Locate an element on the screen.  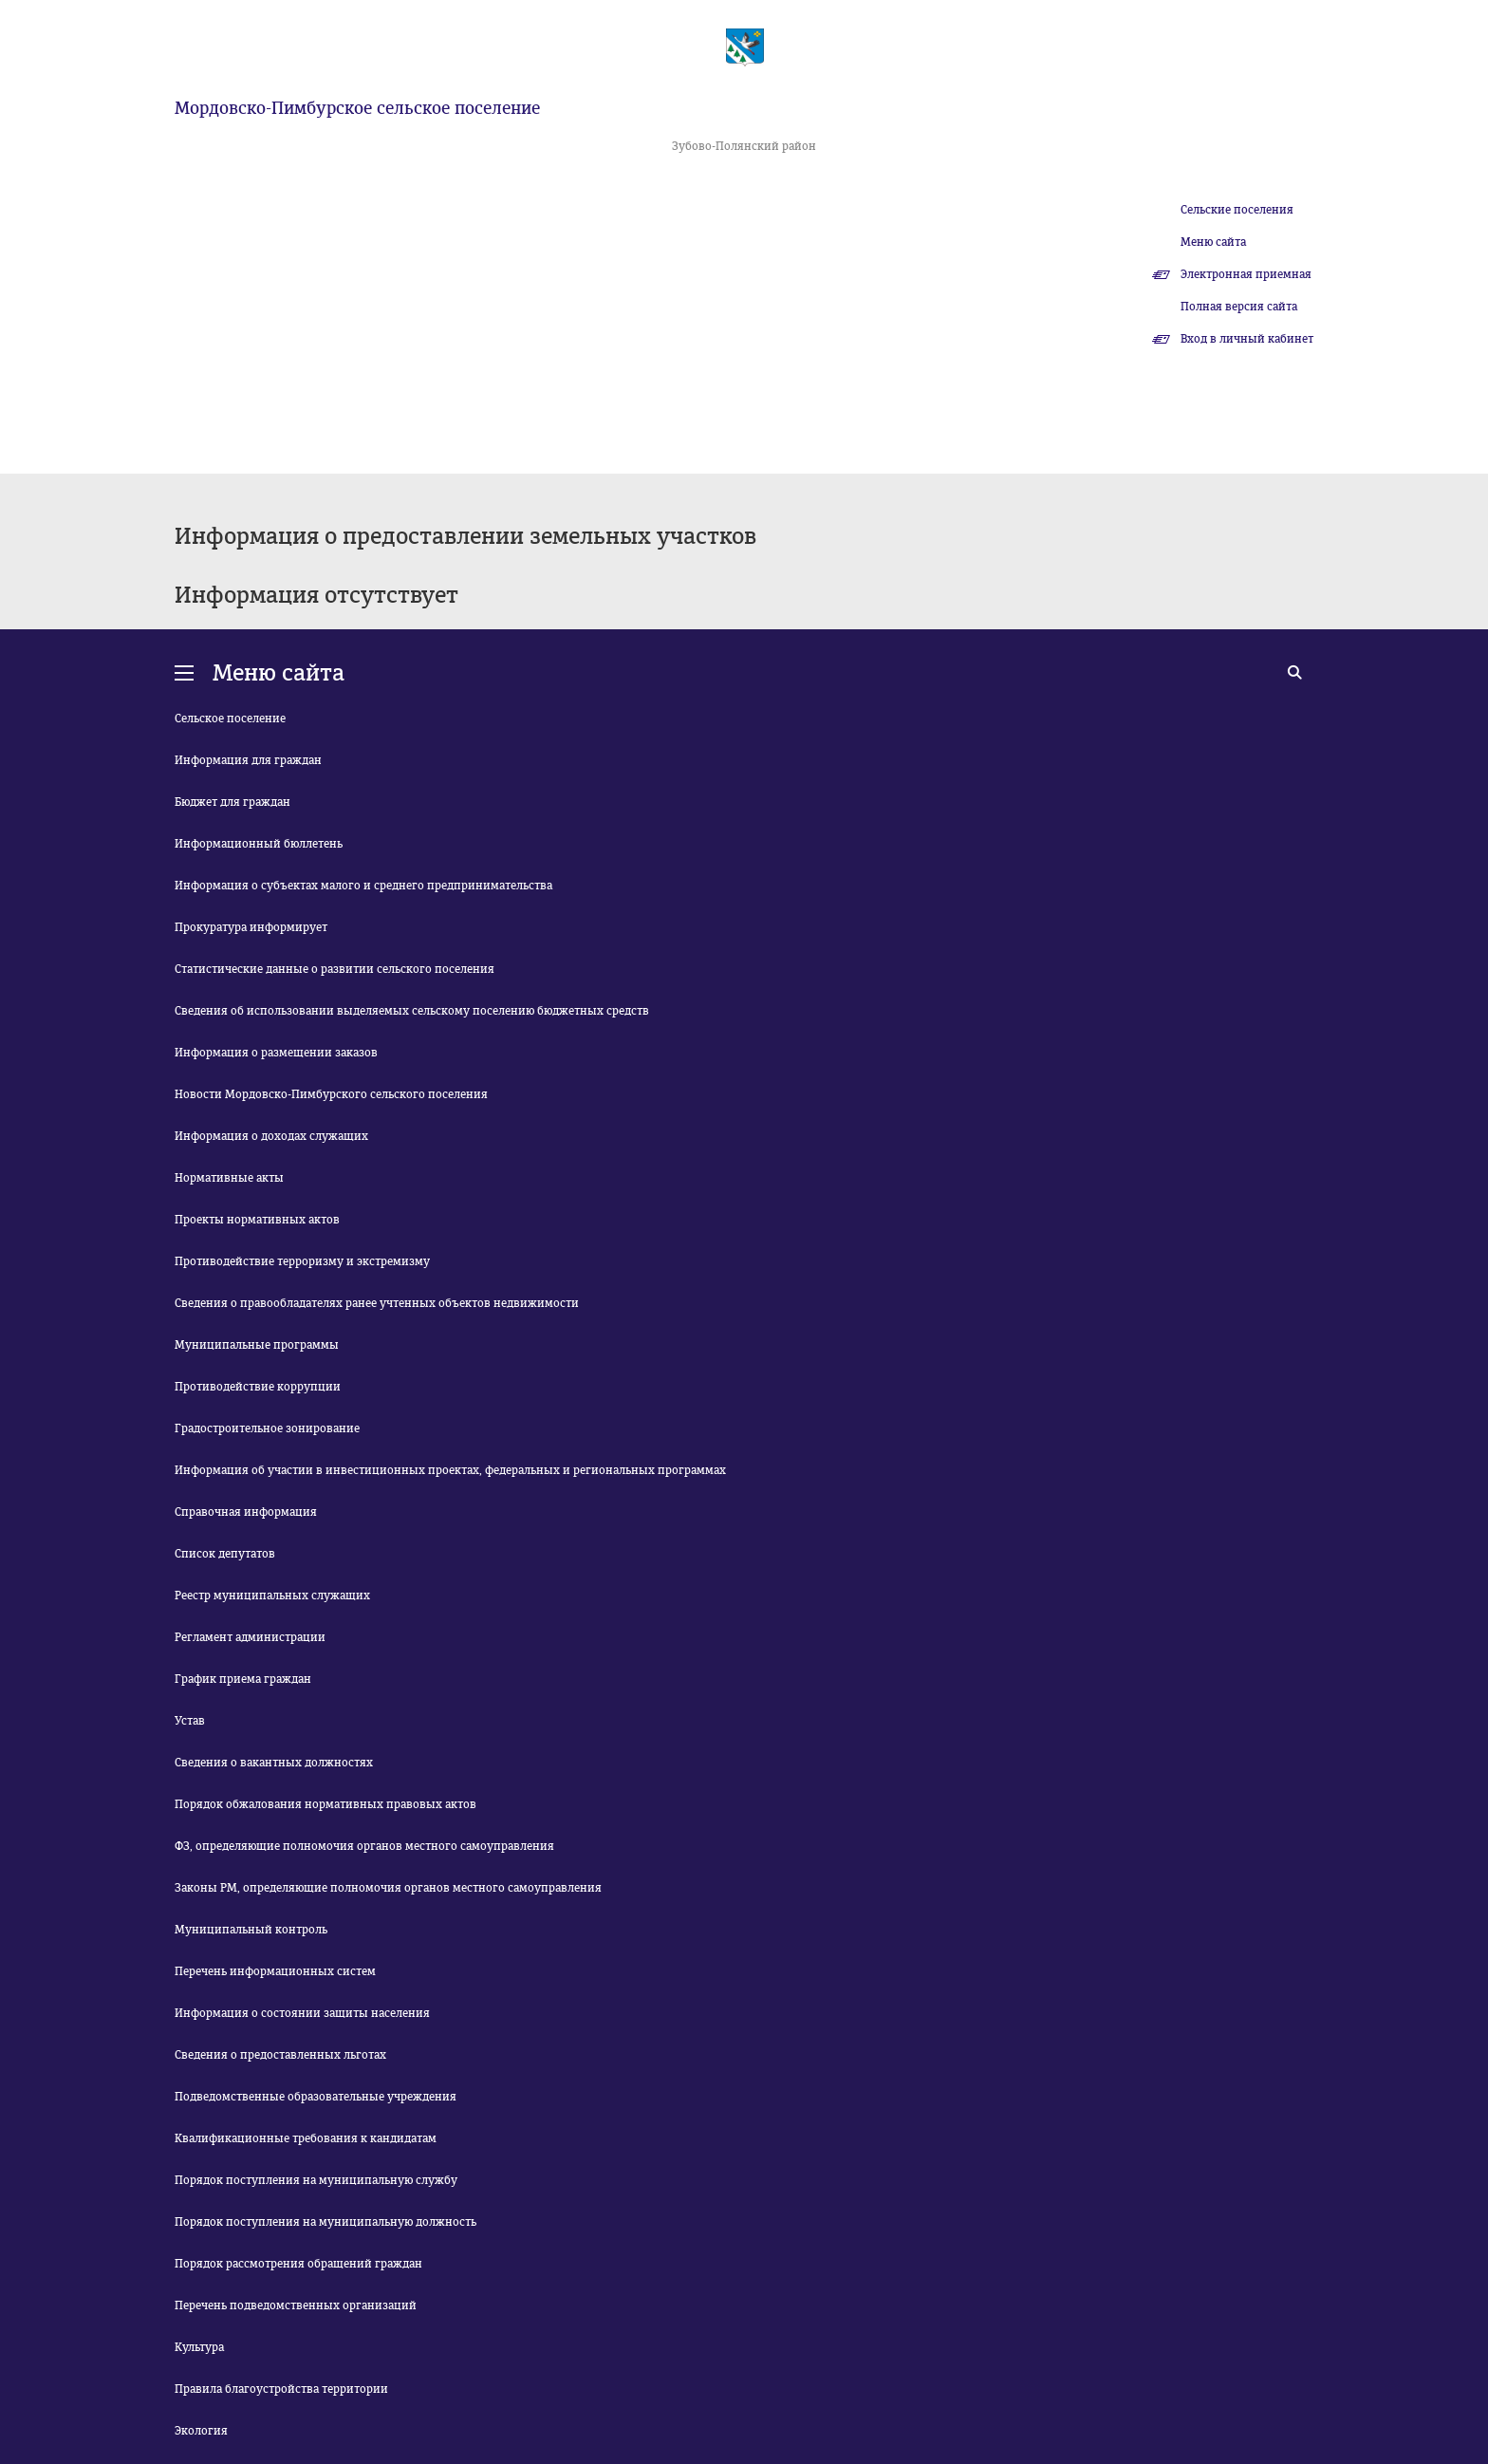
Муниципальные программы is located at coordinates (257, 1345).